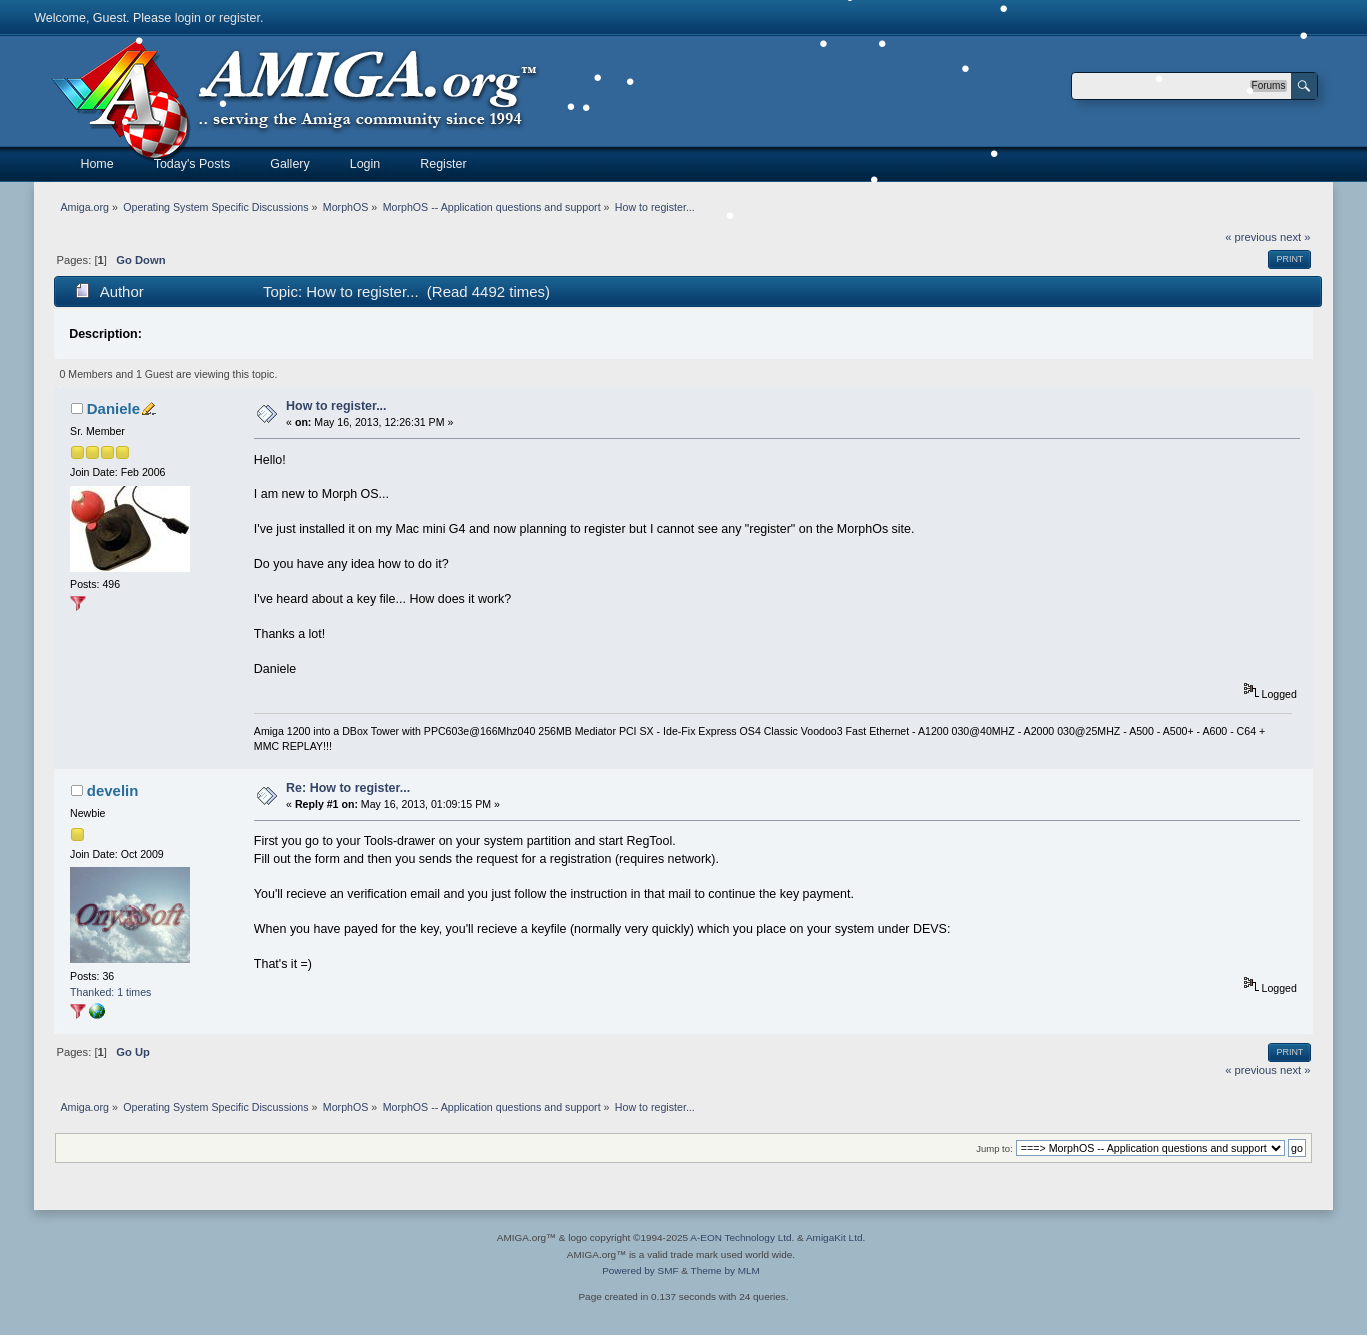 This screenshot has height=1335, width=1367. What do you see at coordinates (835, 1237) in the screenshot?
I see `AmigaKit Ltd.` at bounding box center [835, 1237].